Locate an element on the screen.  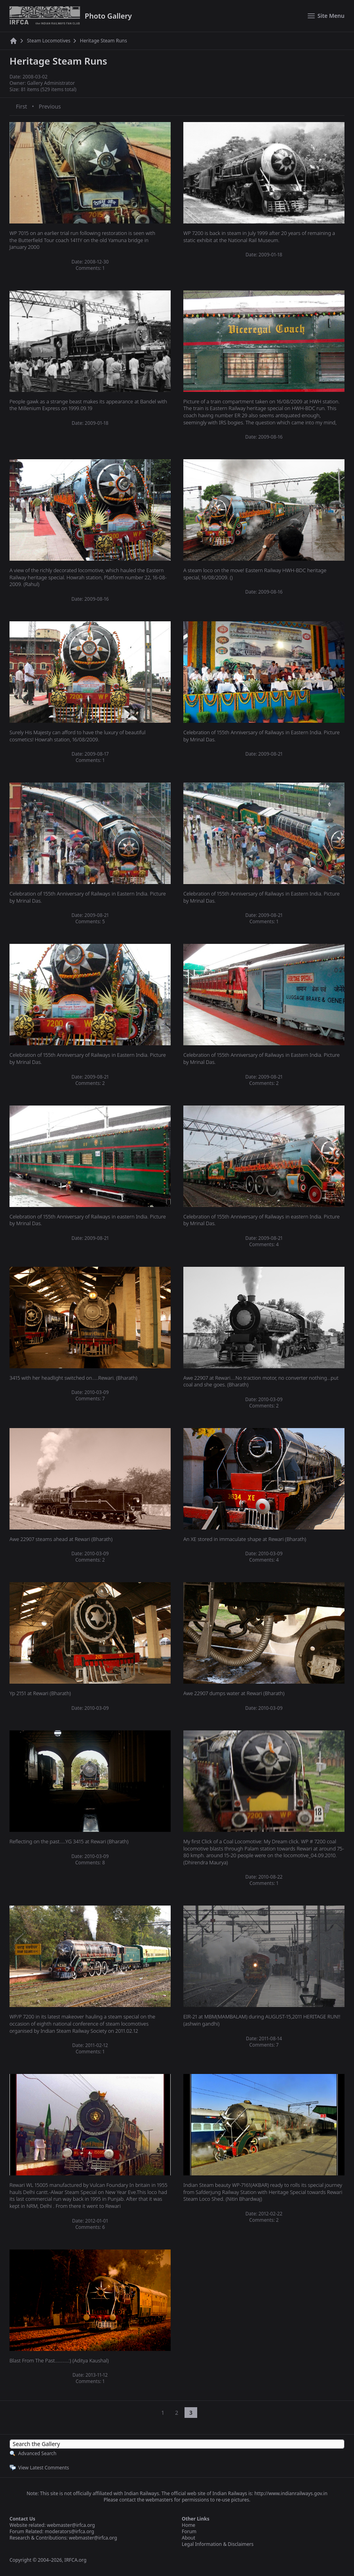
Home is located at coordinates (188, 2525).